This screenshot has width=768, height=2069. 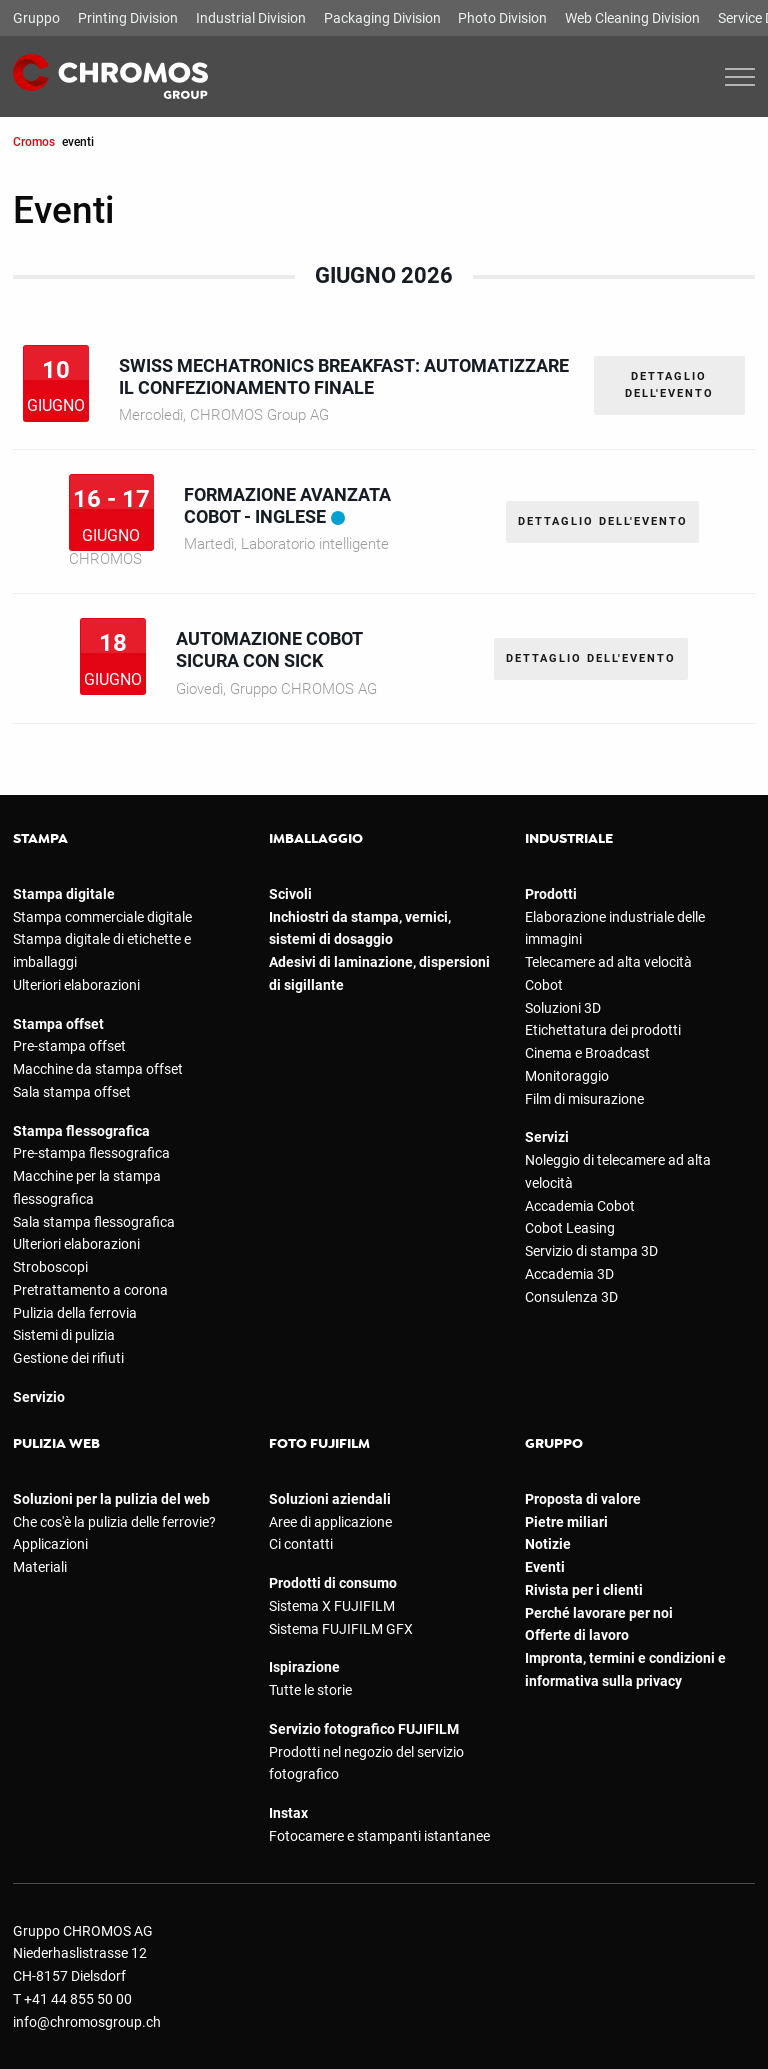 I want to click on Pre-stampa flessografica, so click(x=91, y=1153).